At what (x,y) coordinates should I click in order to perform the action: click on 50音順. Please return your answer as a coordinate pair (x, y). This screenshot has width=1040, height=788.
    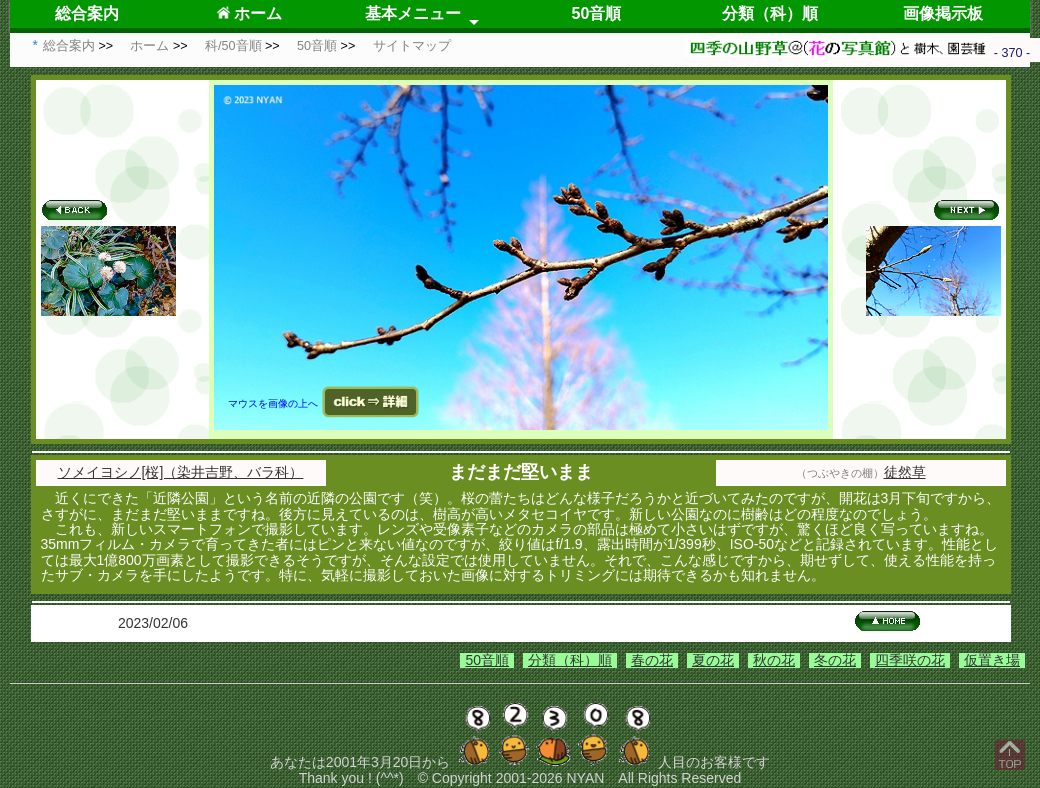
    Looking at the image, I should click on (597, 13).